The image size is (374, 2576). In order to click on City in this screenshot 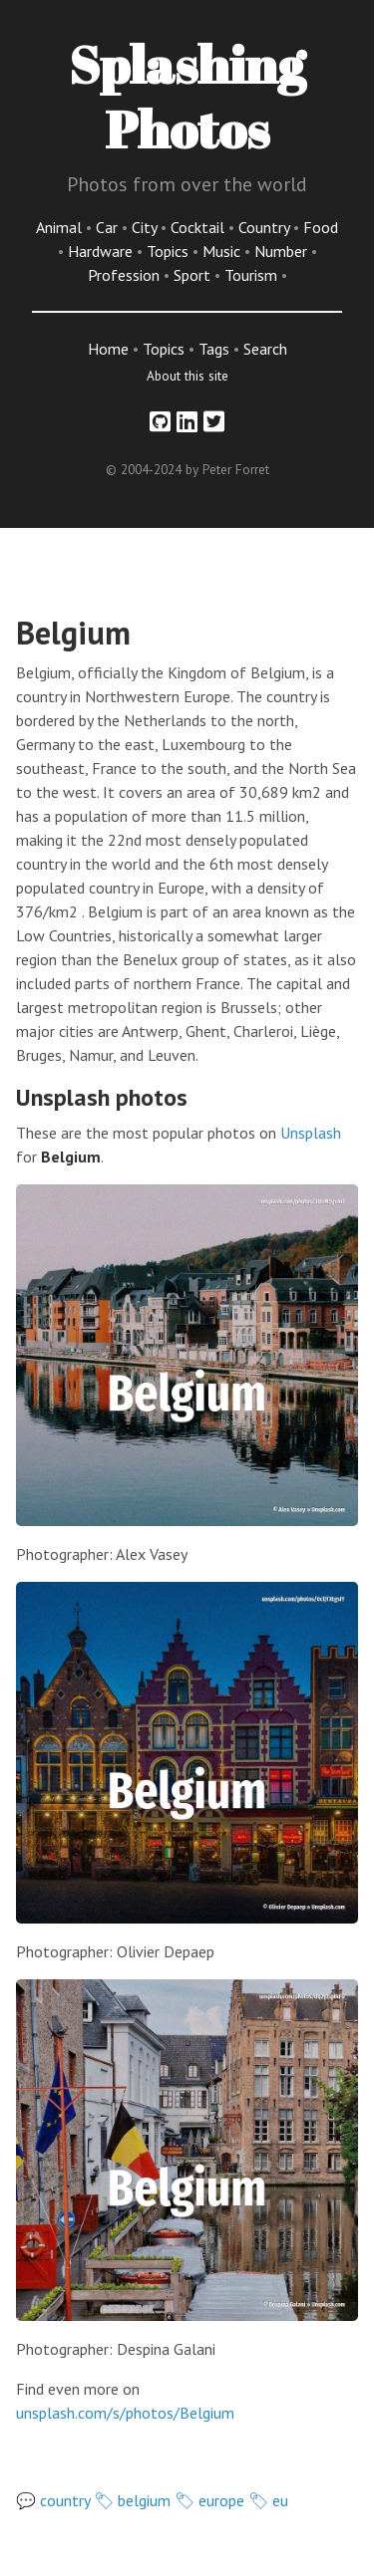, I will do `click(146, 227)`.